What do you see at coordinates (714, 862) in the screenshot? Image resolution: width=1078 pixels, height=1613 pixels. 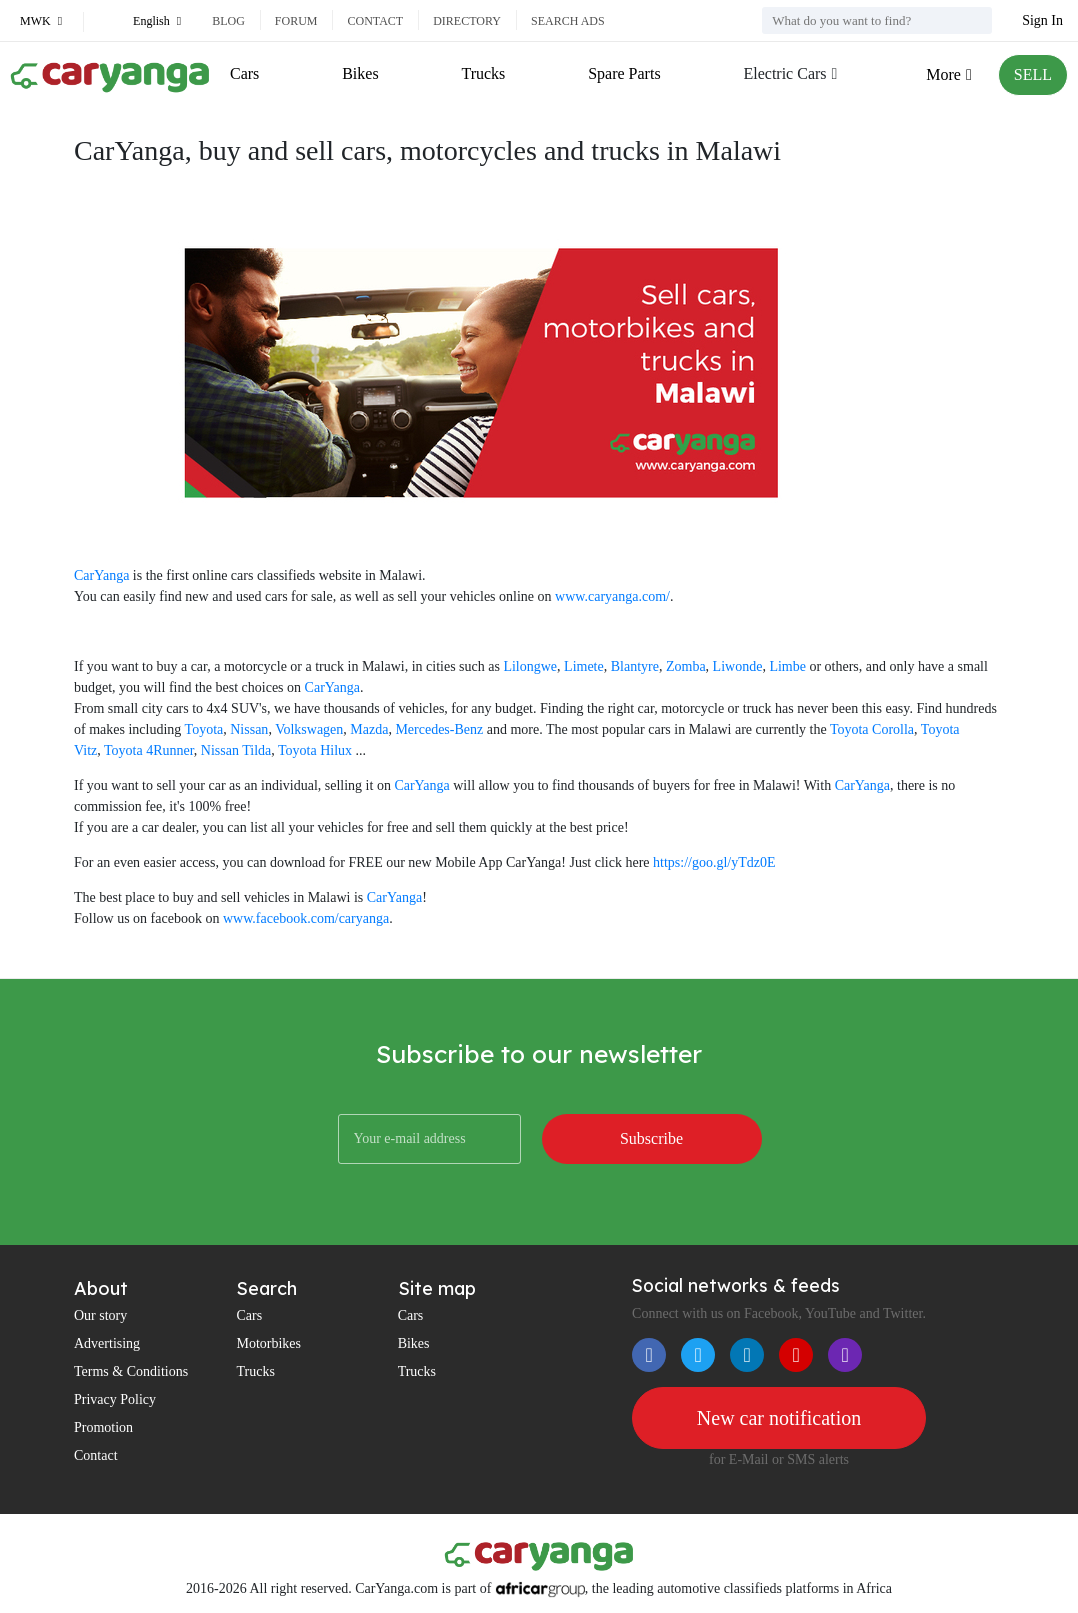 I see `https://goo.gl/yTdz0E` at bounding box center [714, 862].